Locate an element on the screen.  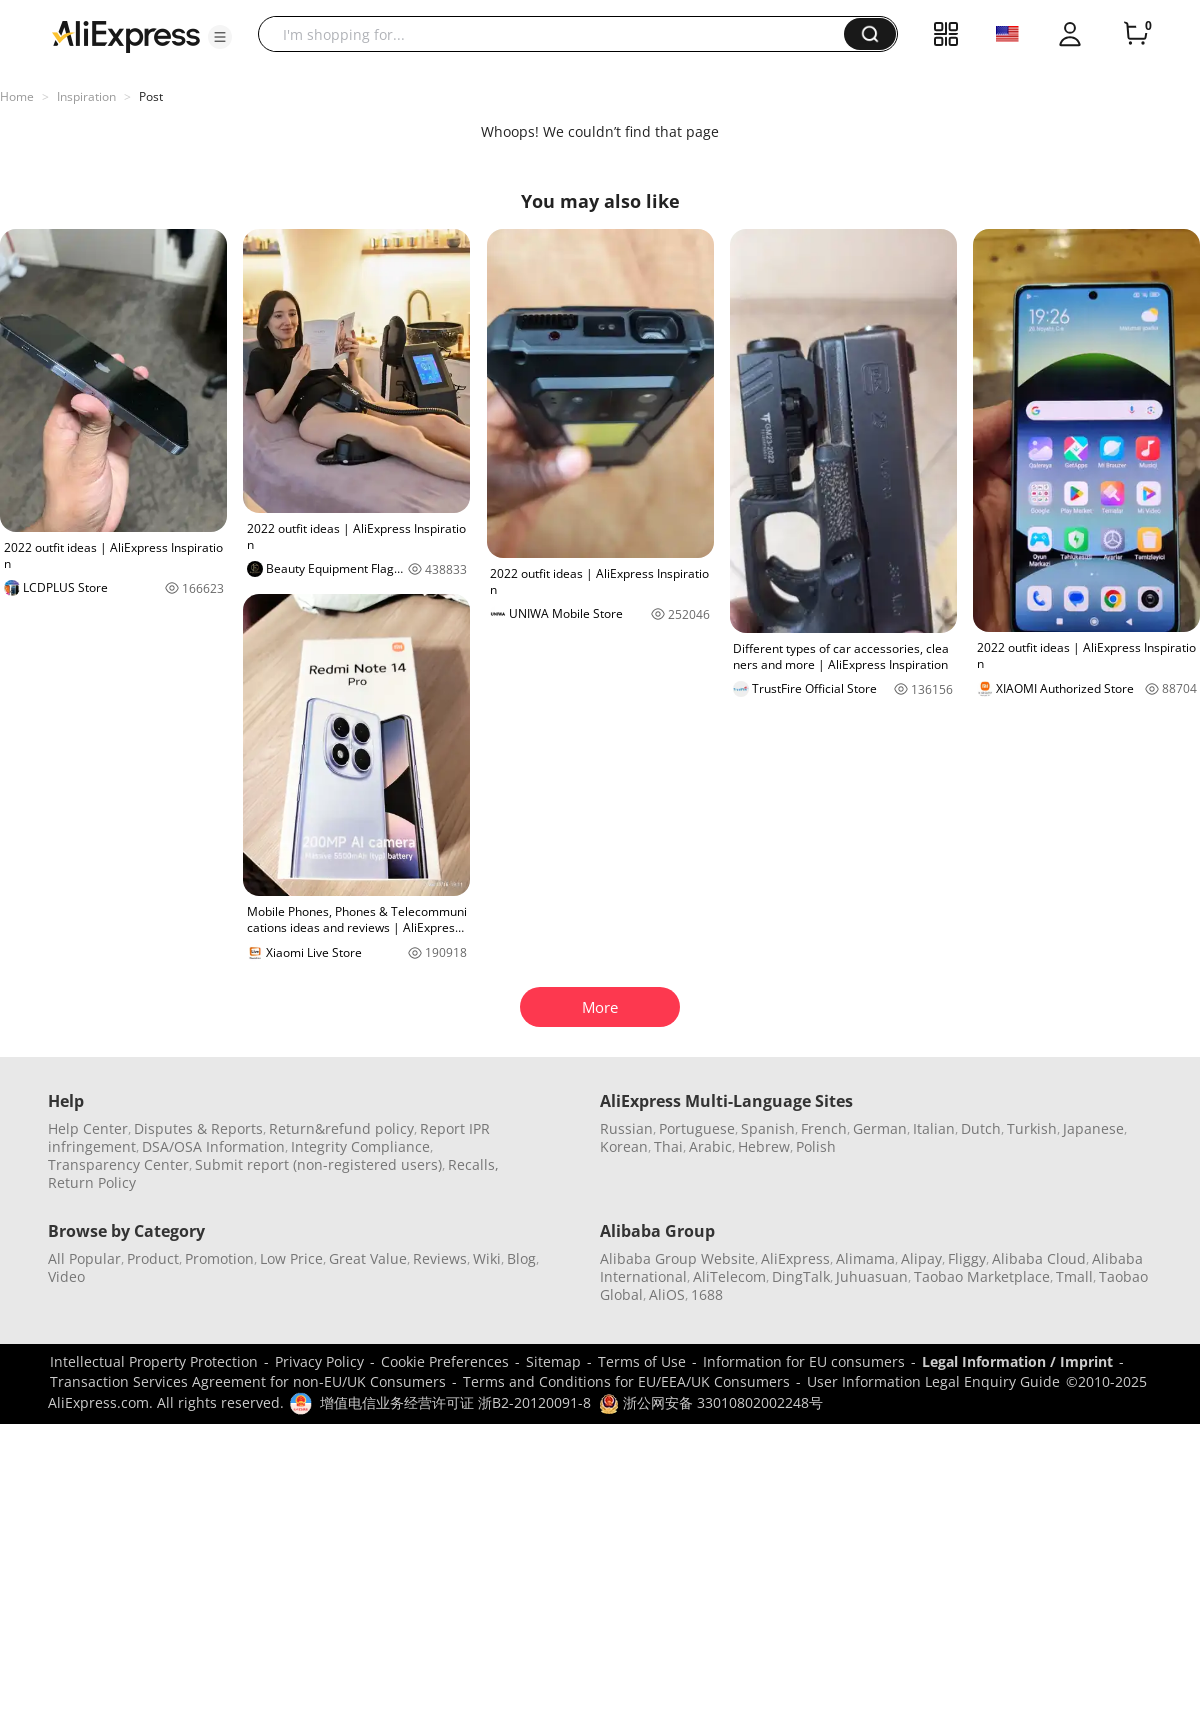
Wiki is located at coordinates (487, 1258).